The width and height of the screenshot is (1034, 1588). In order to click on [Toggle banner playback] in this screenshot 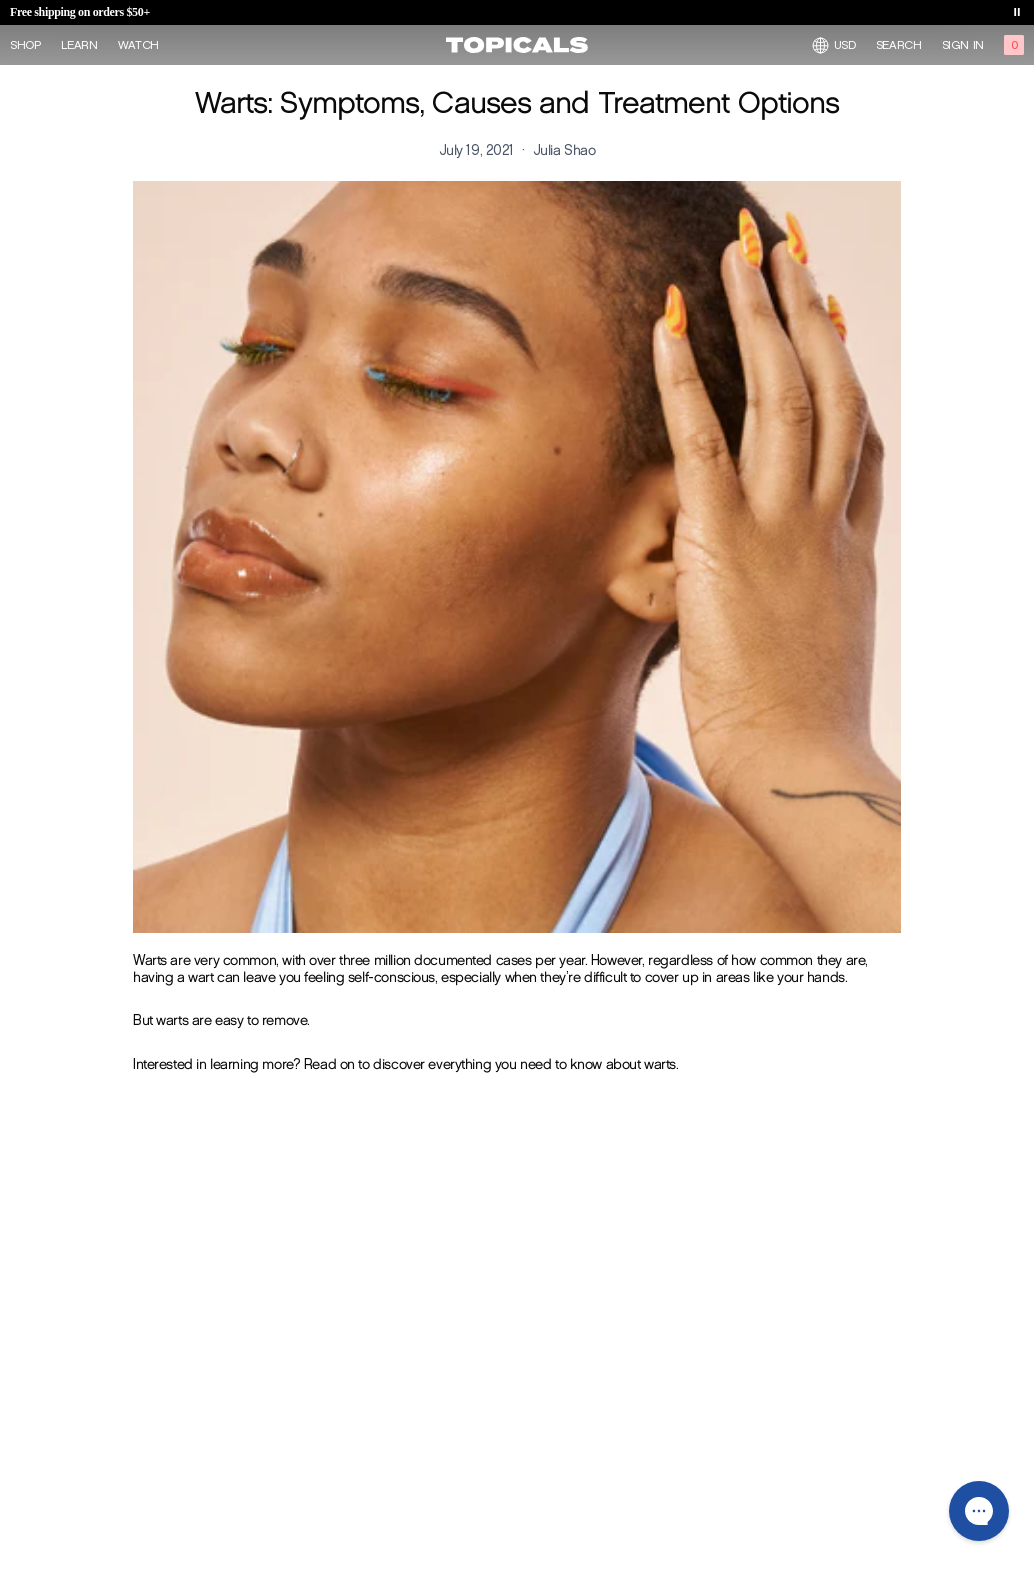, I will do `click(1017, 12)`.